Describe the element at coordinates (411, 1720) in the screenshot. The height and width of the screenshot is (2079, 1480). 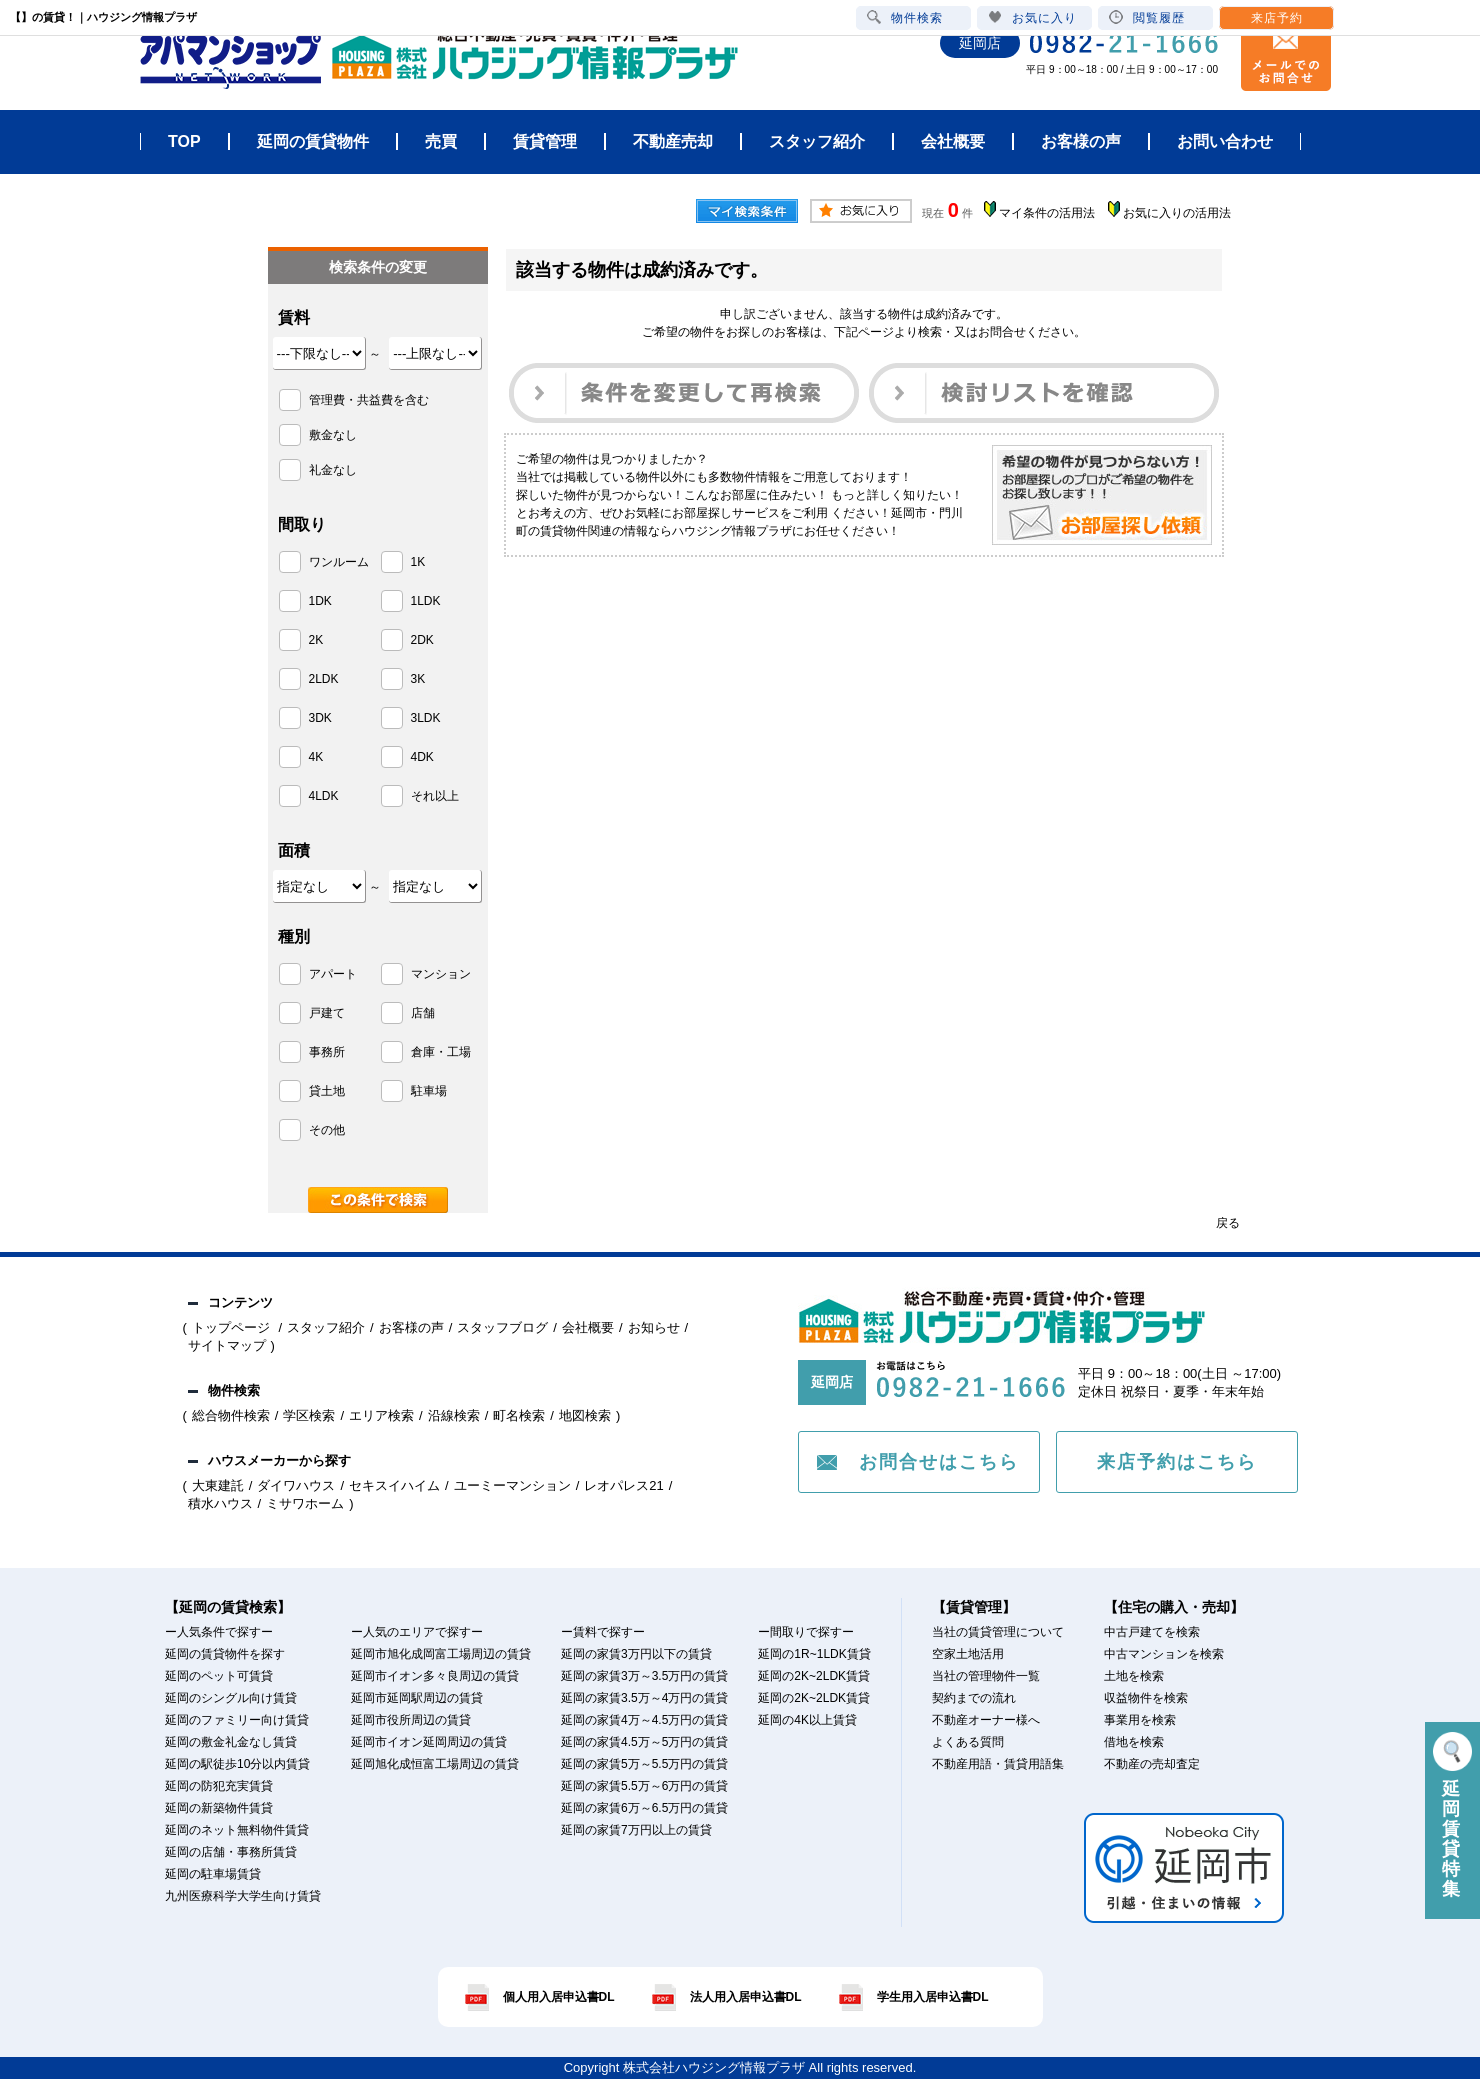
I see `延岡市役所周辺の賃貸` at that location.